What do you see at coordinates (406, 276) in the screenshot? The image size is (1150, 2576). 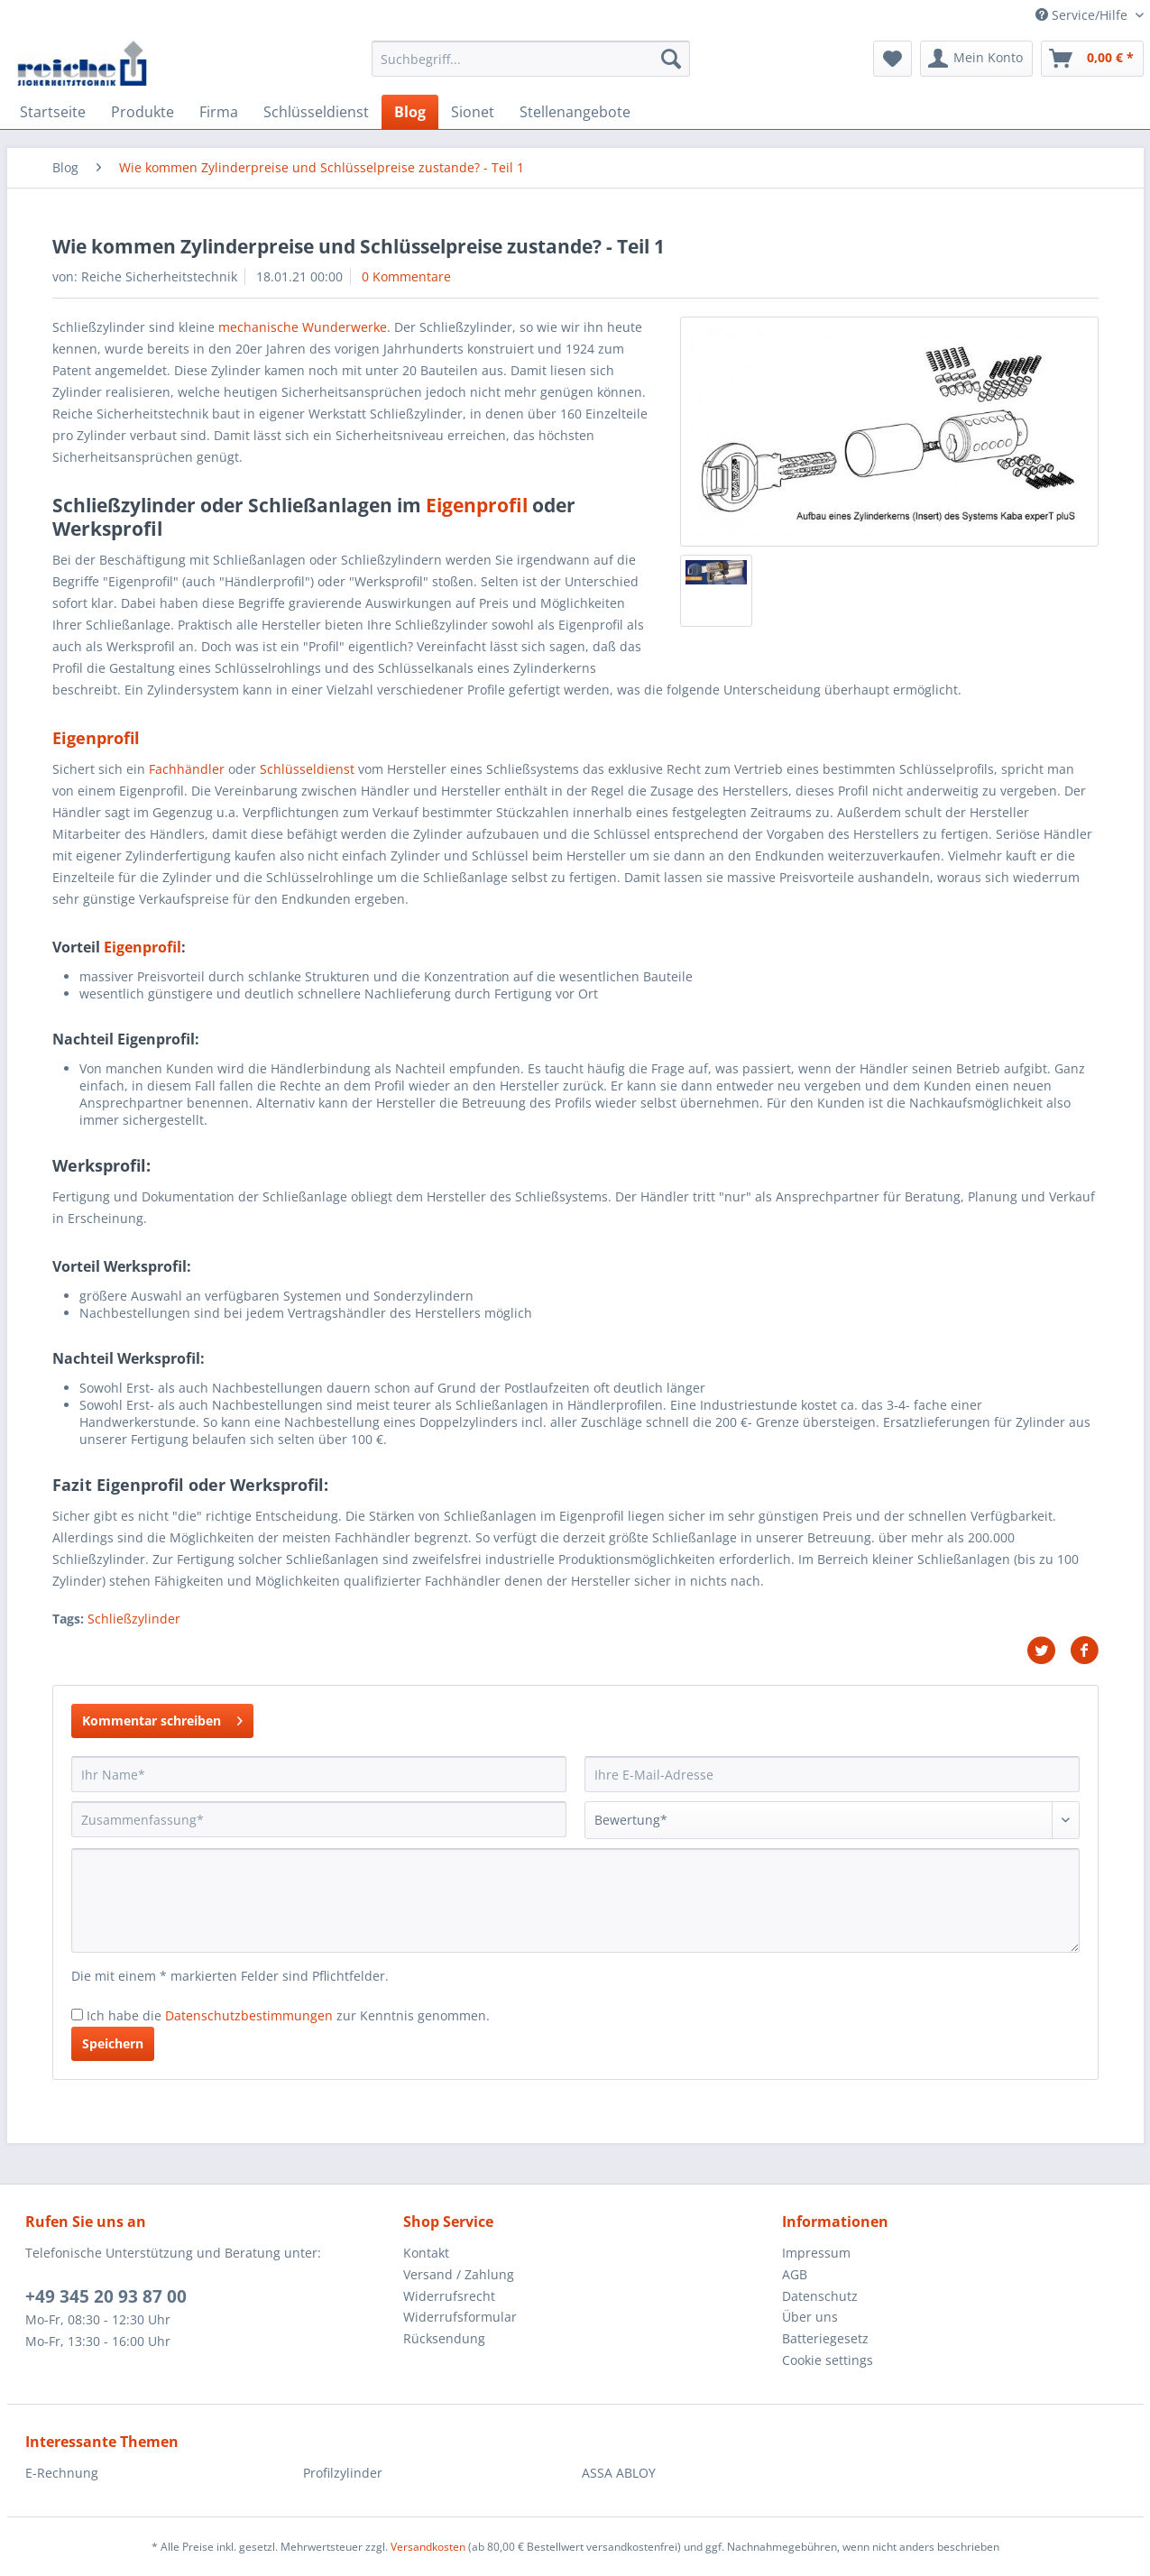 I see `0 Kommentare` at bounding box center [406, 276].